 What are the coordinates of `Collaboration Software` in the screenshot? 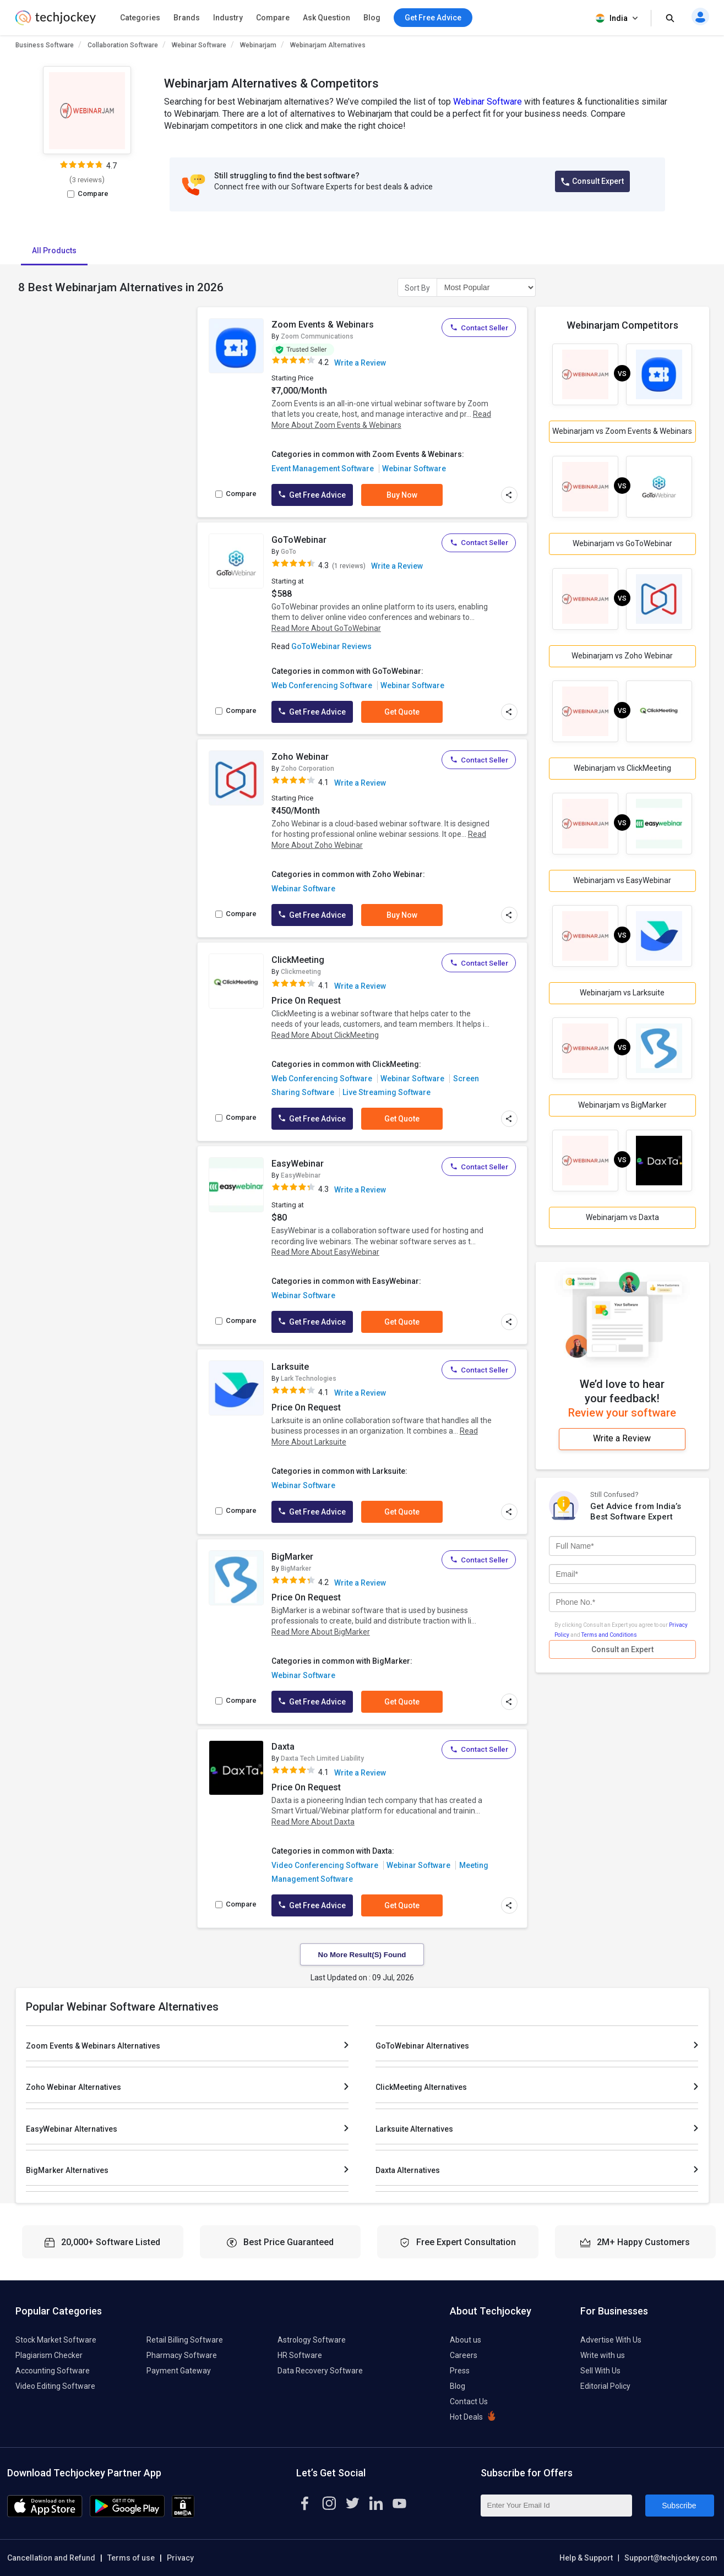 It's located at (123, 45).